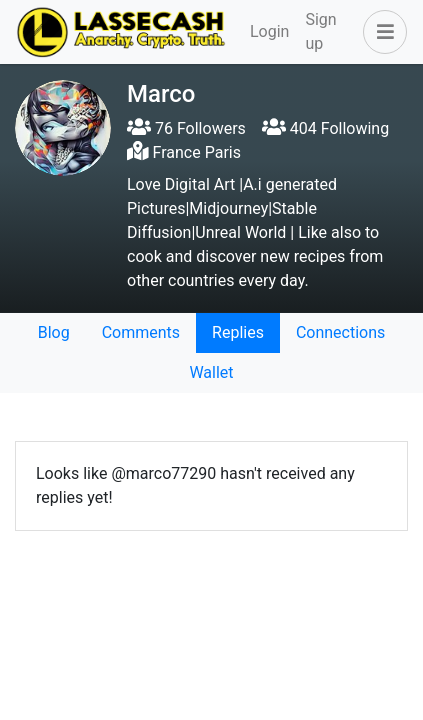  I want to click on 76 Followers, so click(186, 128).